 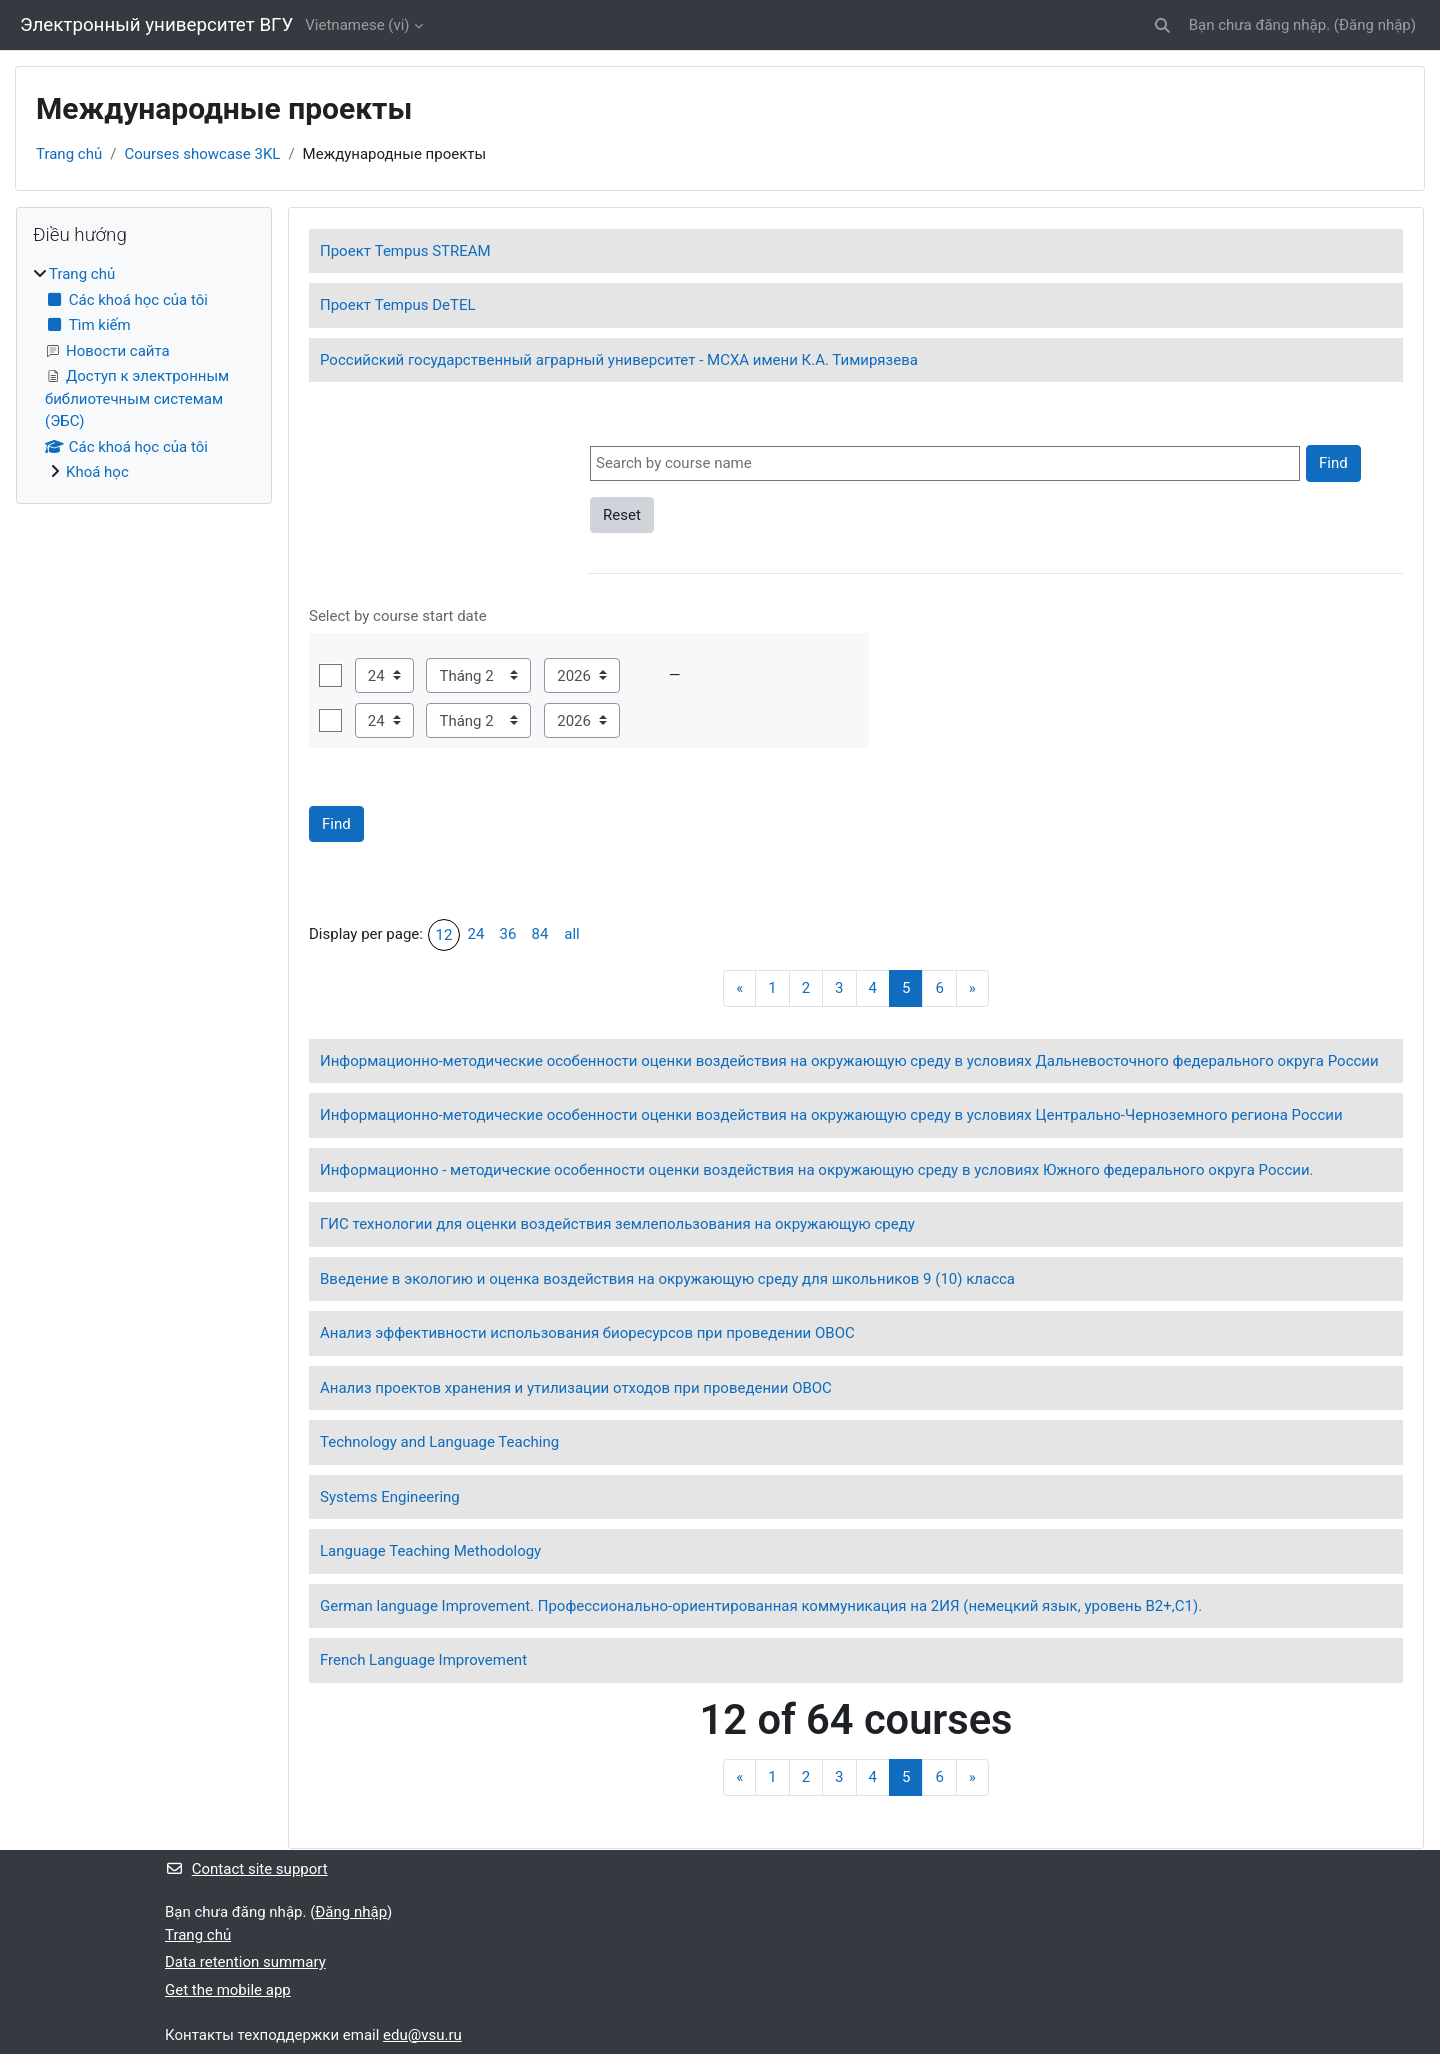 I want to click on 24, so click(x=476, y=934).